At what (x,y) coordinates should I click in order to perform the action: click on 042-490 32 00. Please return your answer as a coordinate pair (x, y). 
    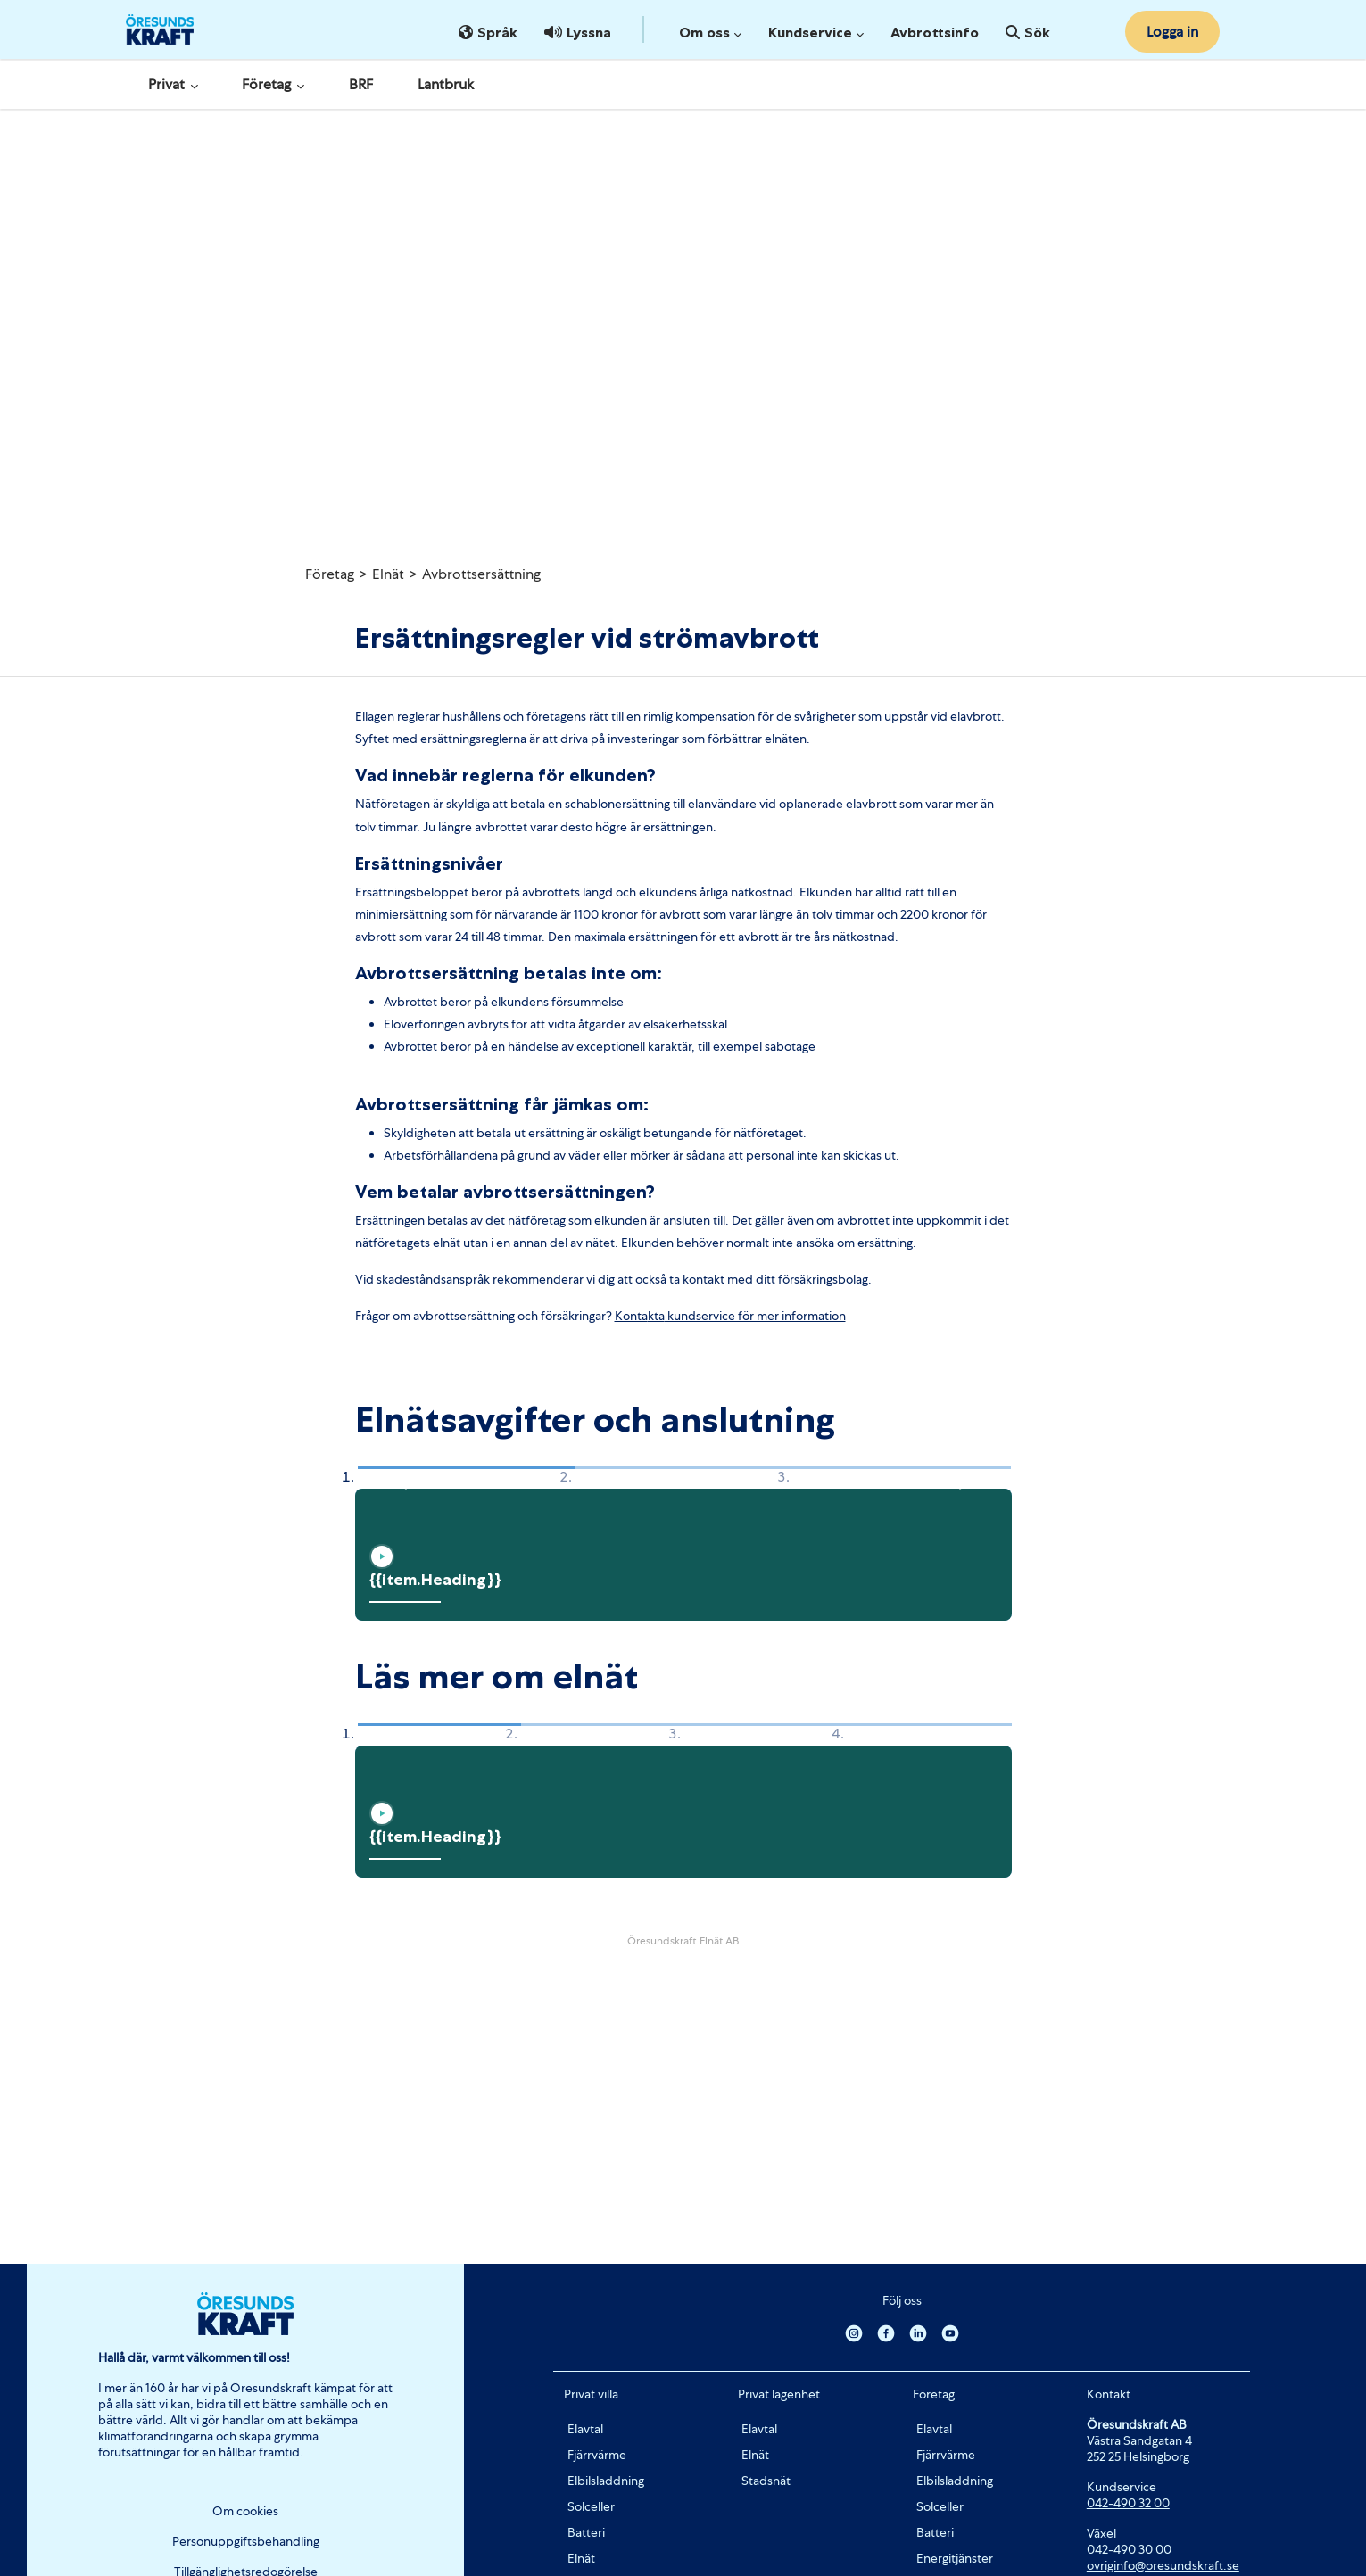
    Looking at the image, I should click on (1128, 2503).